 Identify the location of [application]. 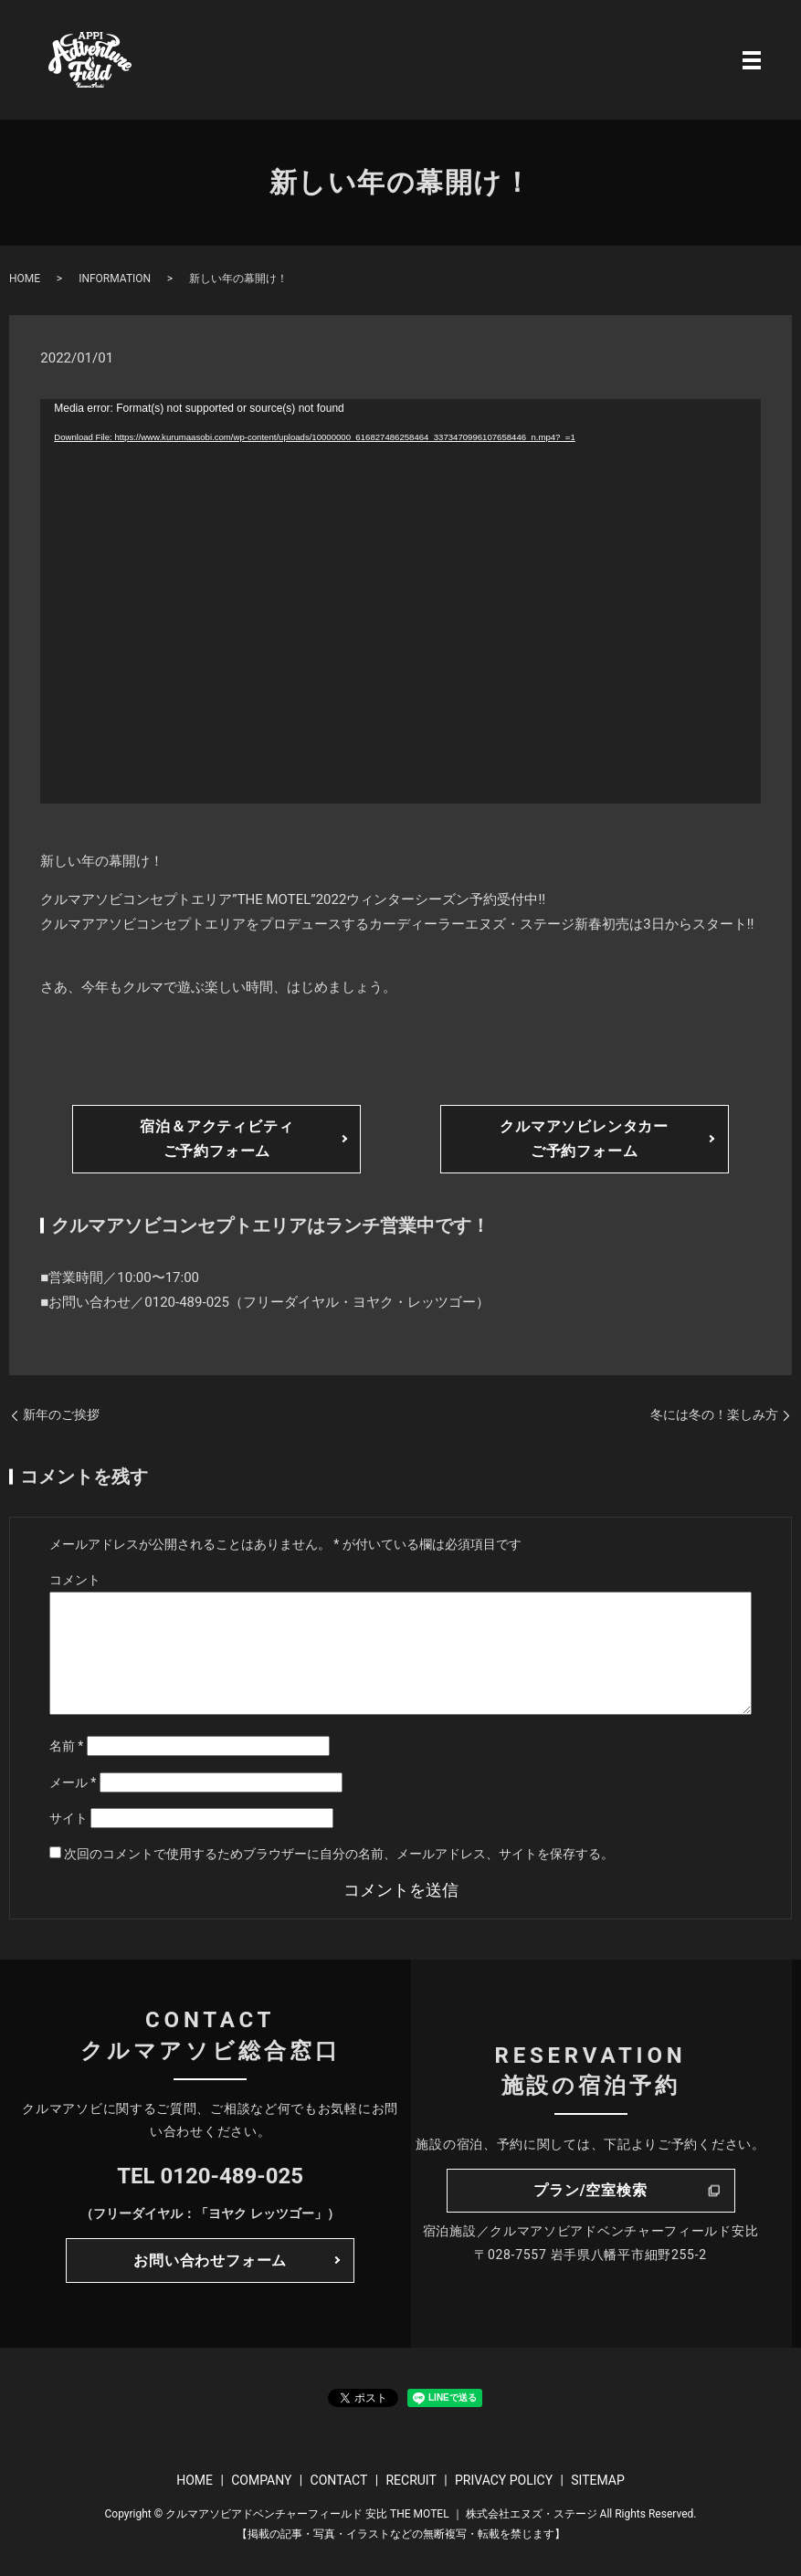
(400, 601).